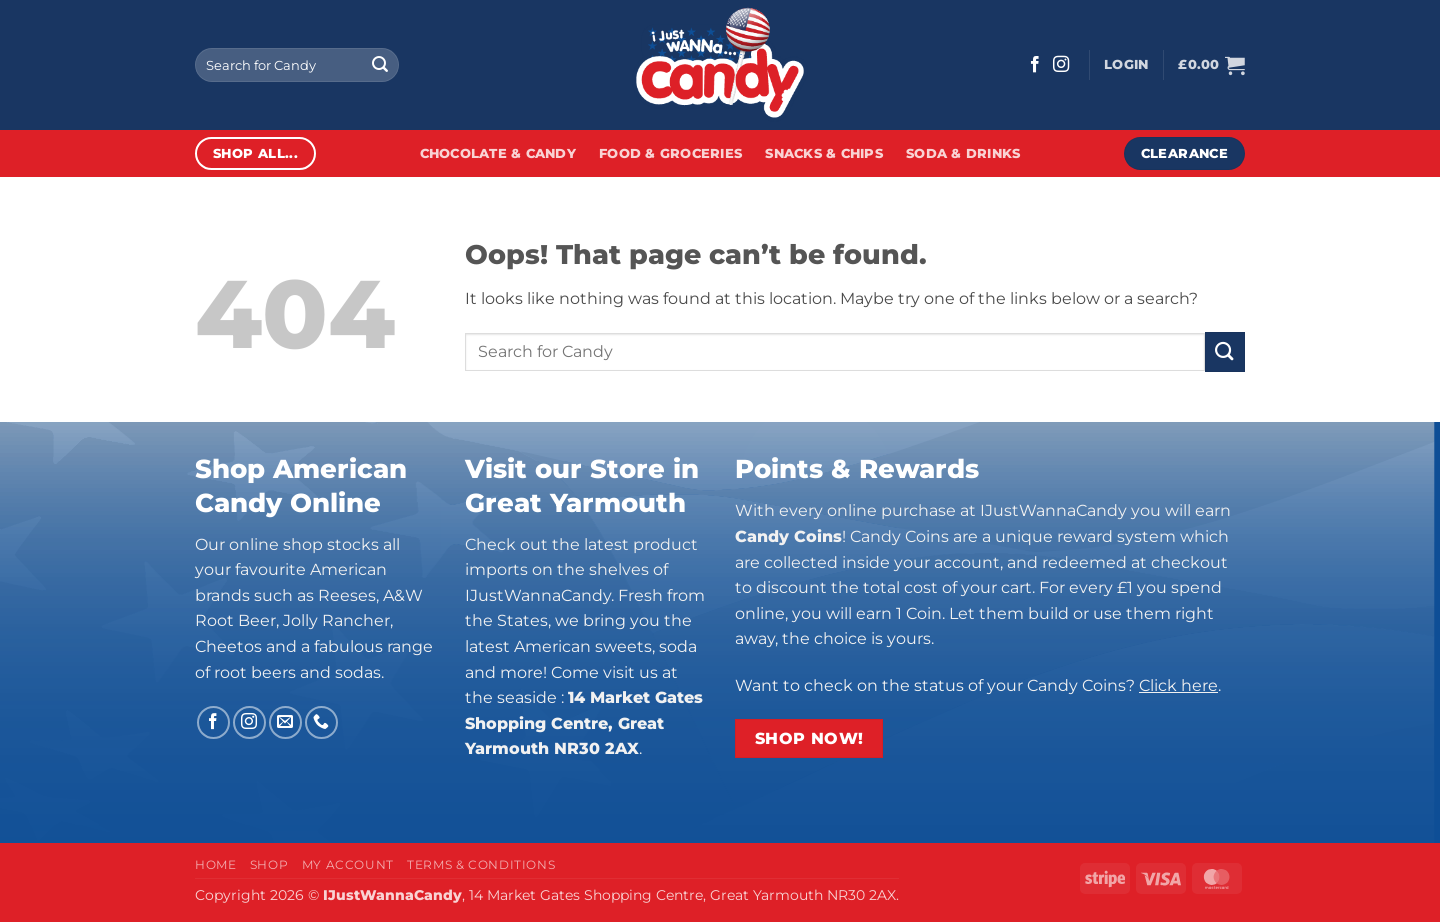  Describe the element at coordinates (1126, 65) in the screenshot. I see `[button]` at that location.